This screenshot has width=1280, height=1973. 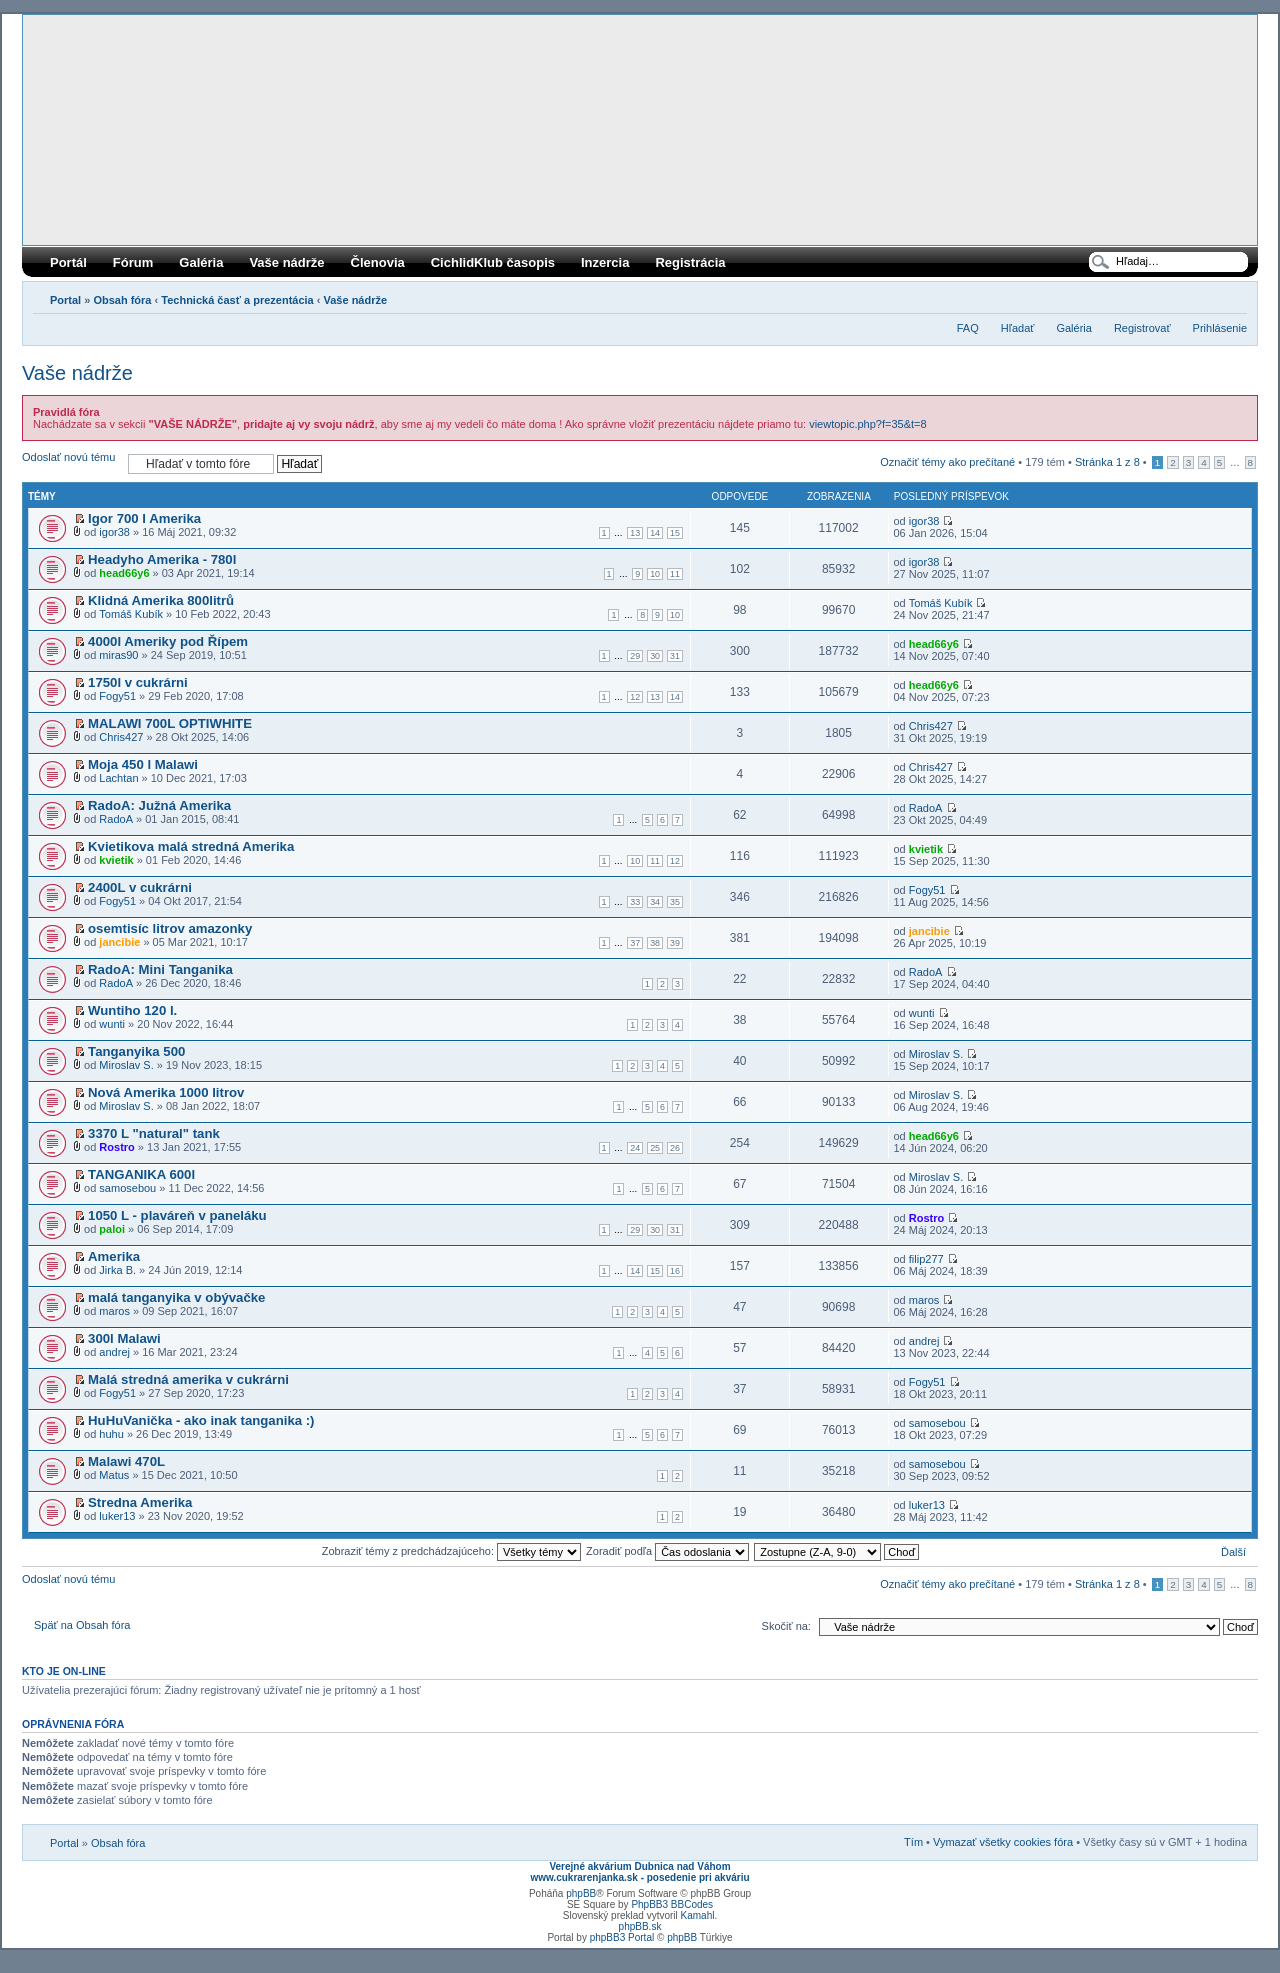 I want to click on Späť na Obsah fóra, so click(x=82, y=1625).